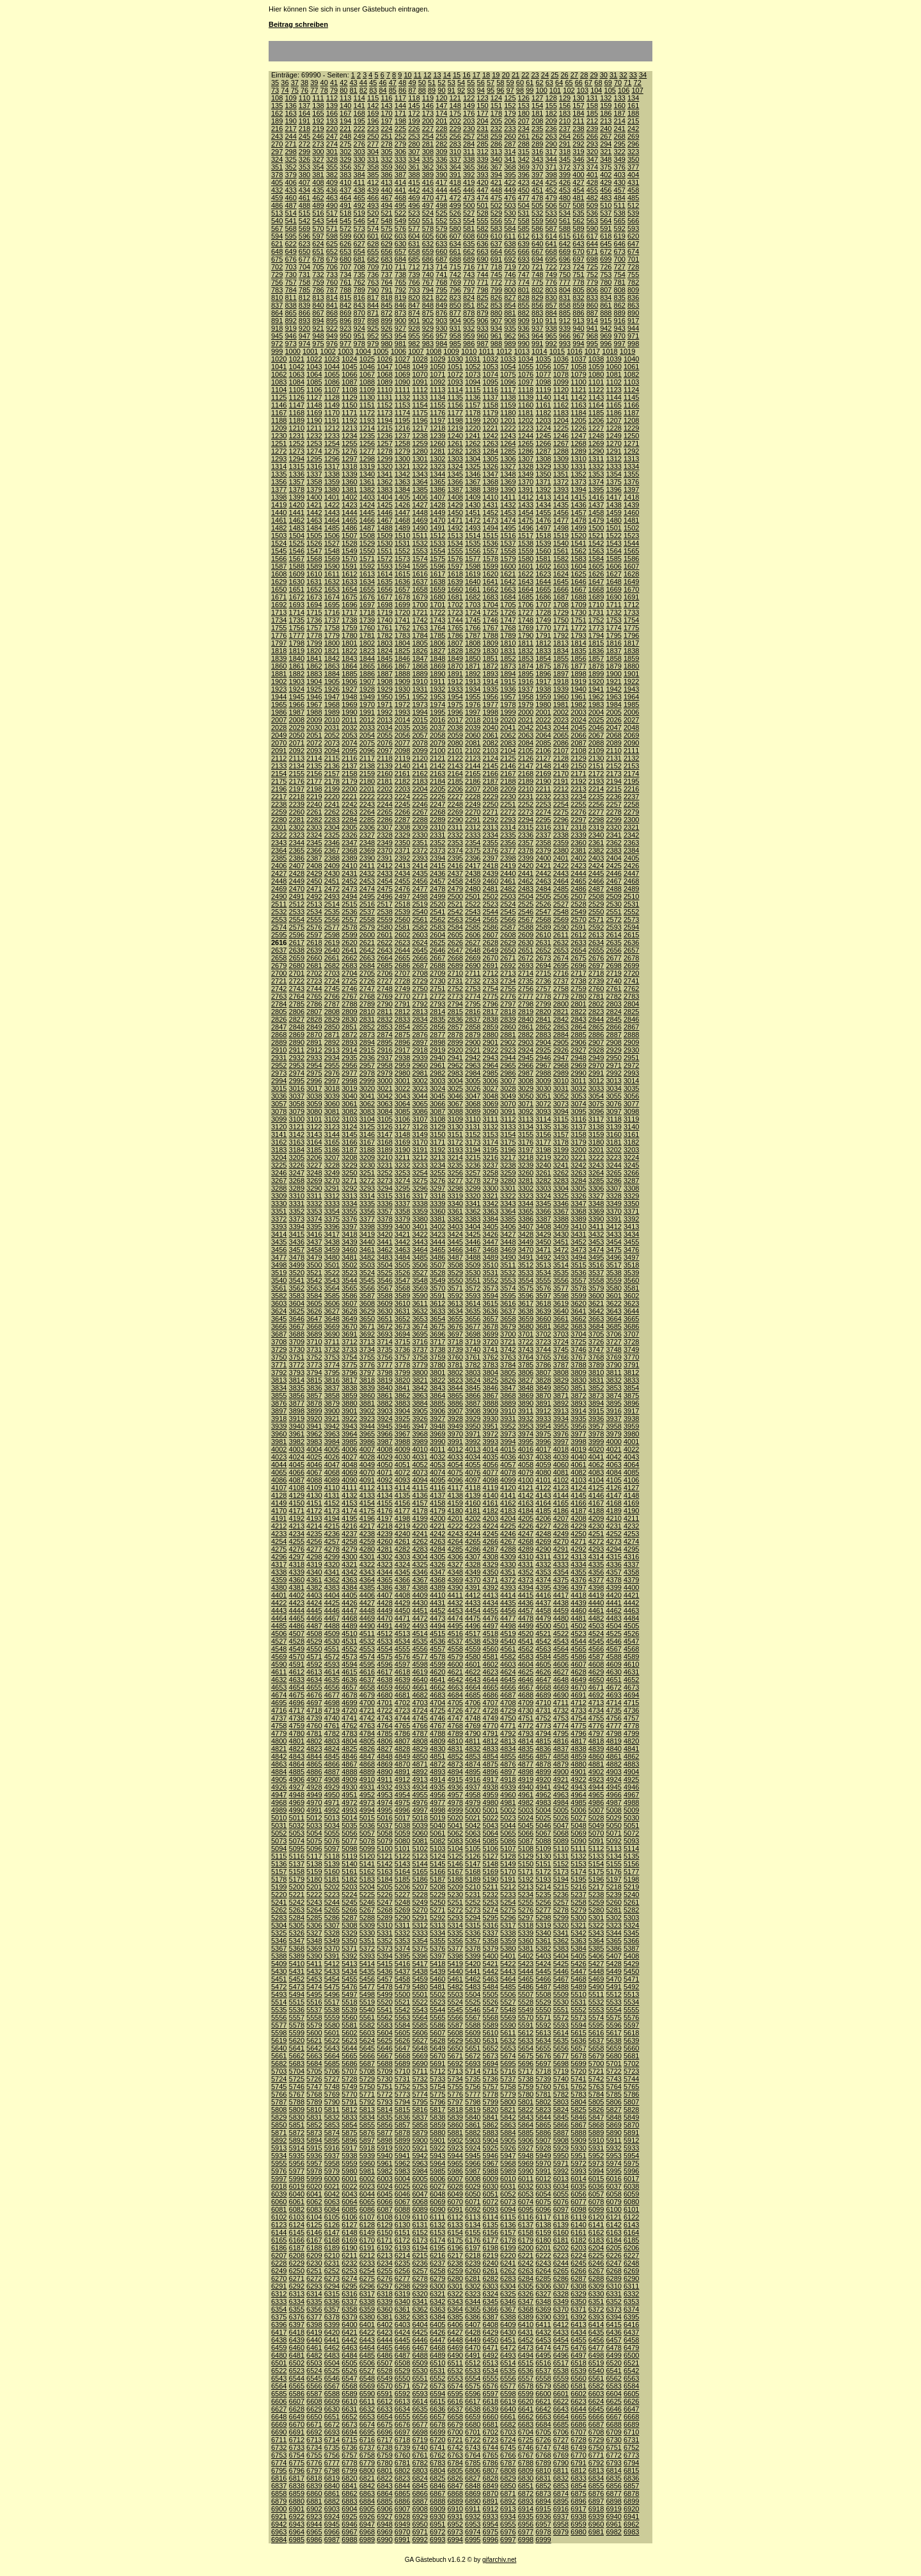 The image size is (921, 2576). I want to click on 866, so click(304, 313).